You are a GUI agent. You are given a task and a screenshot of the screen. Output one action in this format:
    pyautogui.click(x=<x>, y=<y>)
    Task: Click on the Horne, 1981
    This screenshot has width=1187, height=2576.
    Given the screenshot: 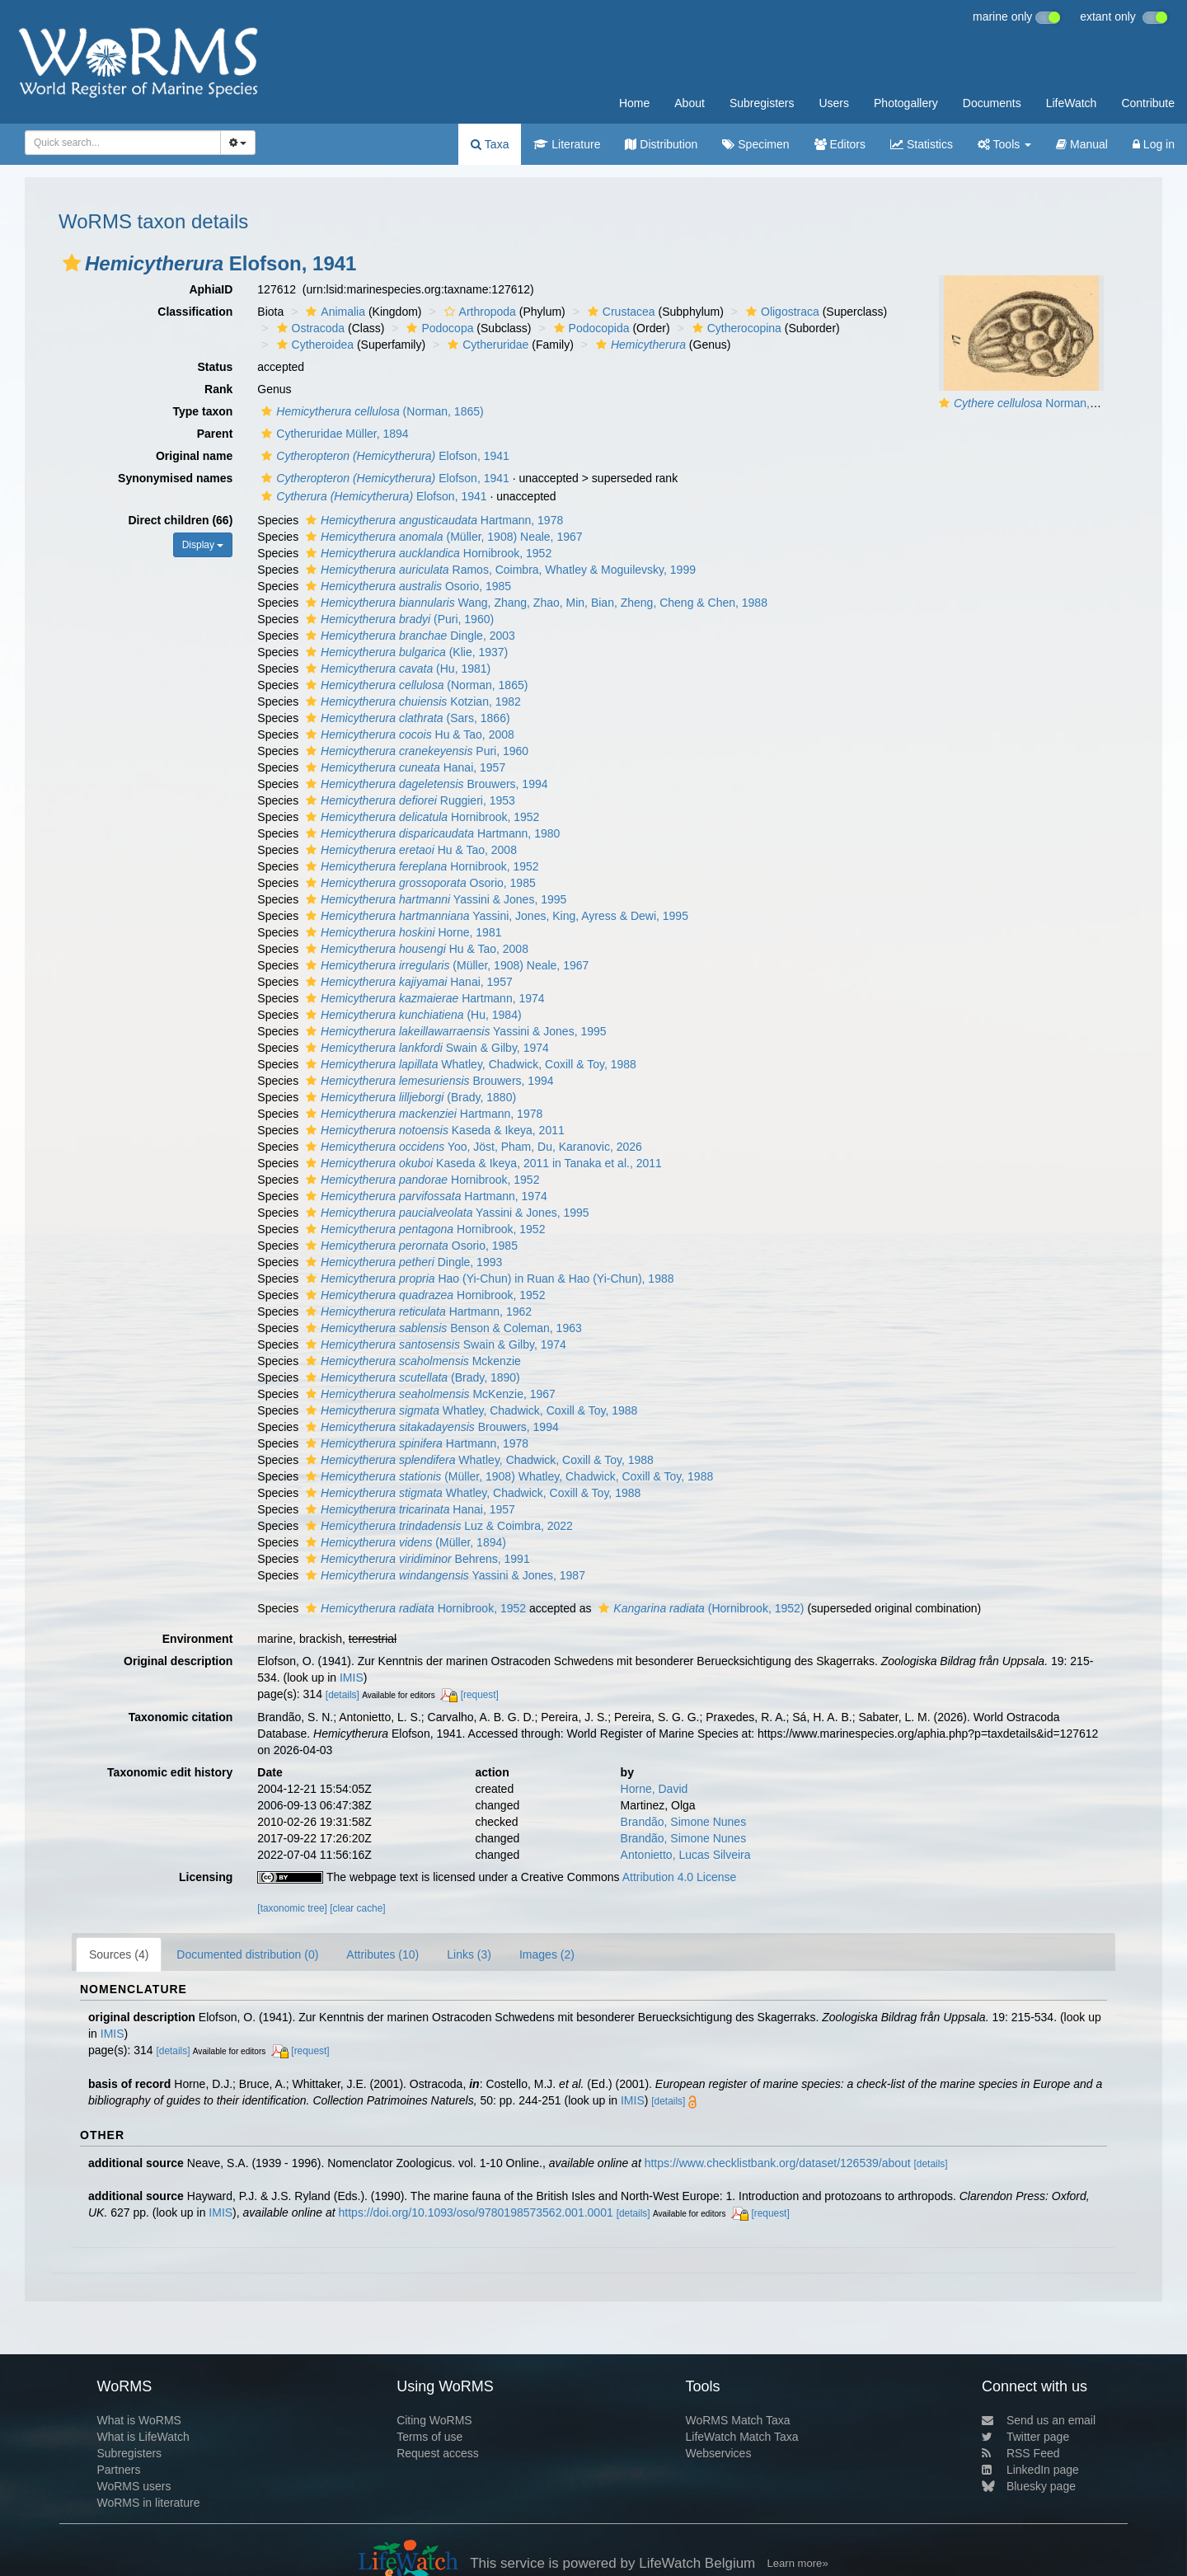 What is the action you would take?
    pyautogui.click(x=401, y=932)
    